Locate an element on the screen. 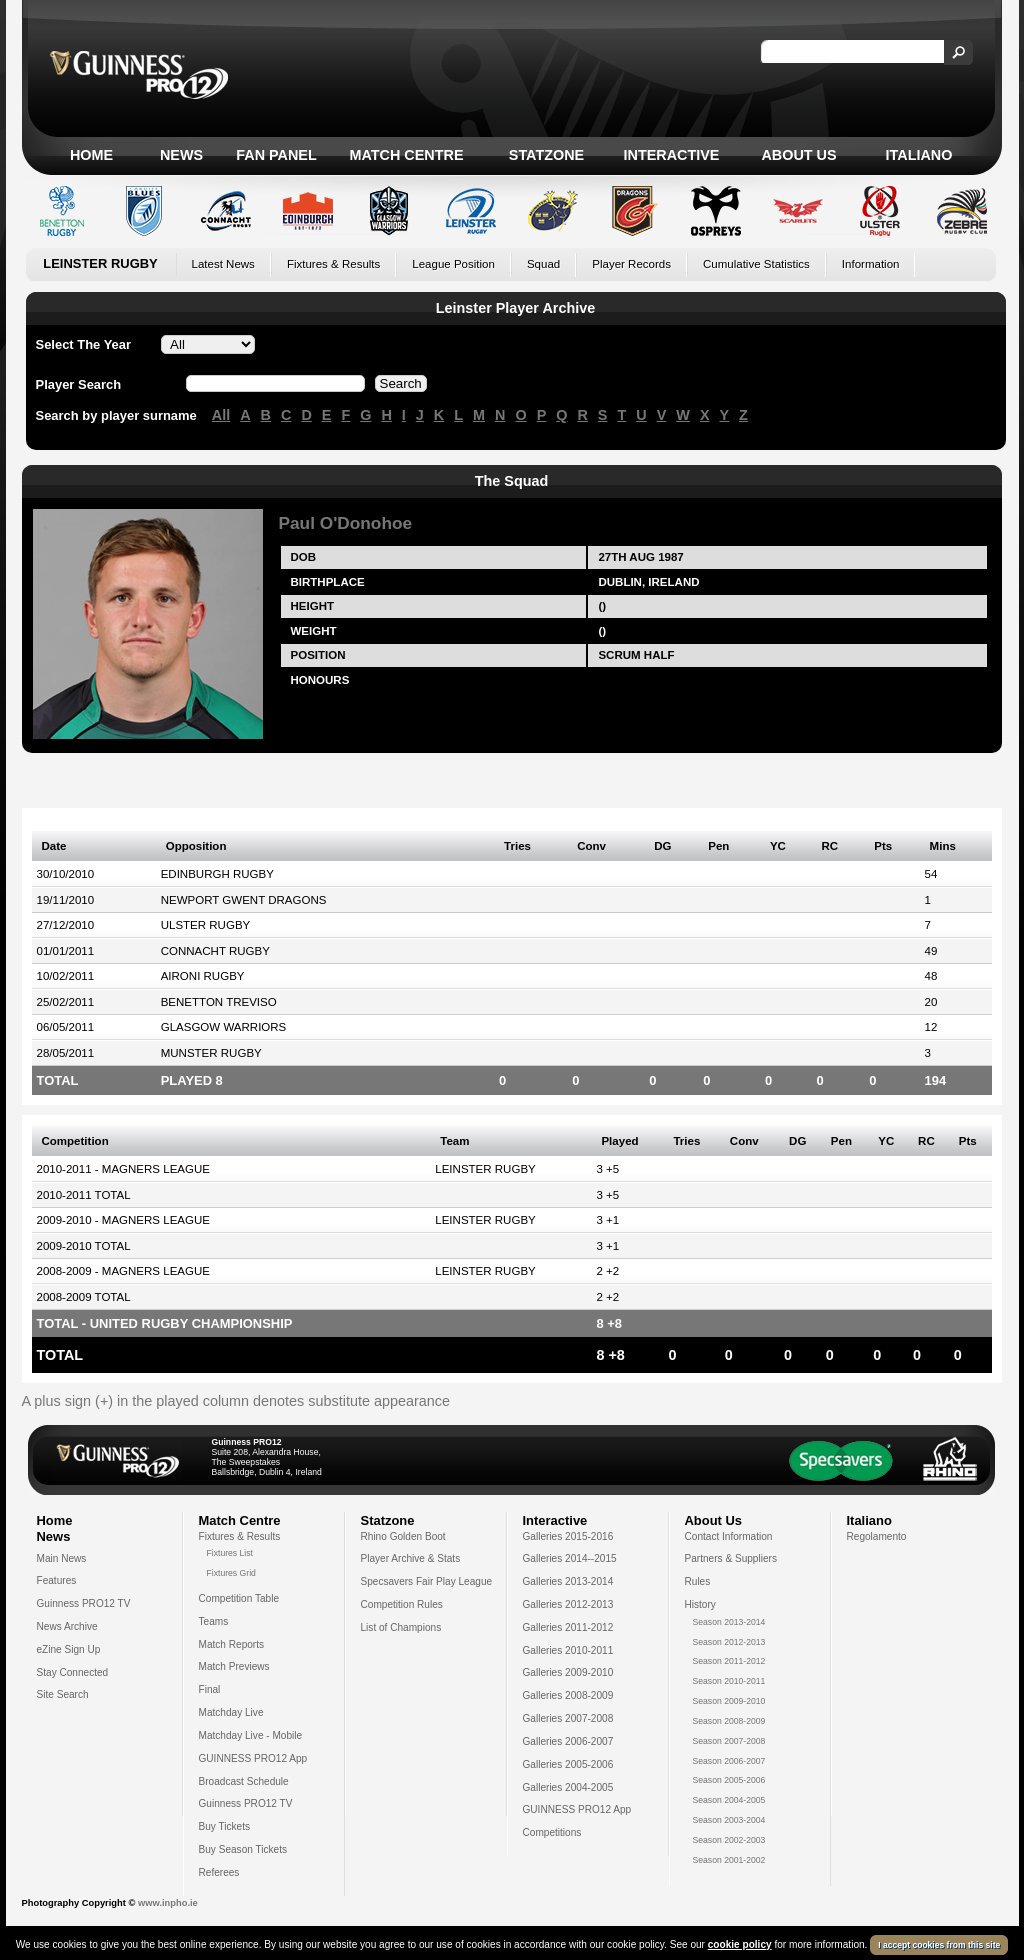 The image size is (1024, 1960). Season 2012-2013 is located at coordinates (729, 1642).